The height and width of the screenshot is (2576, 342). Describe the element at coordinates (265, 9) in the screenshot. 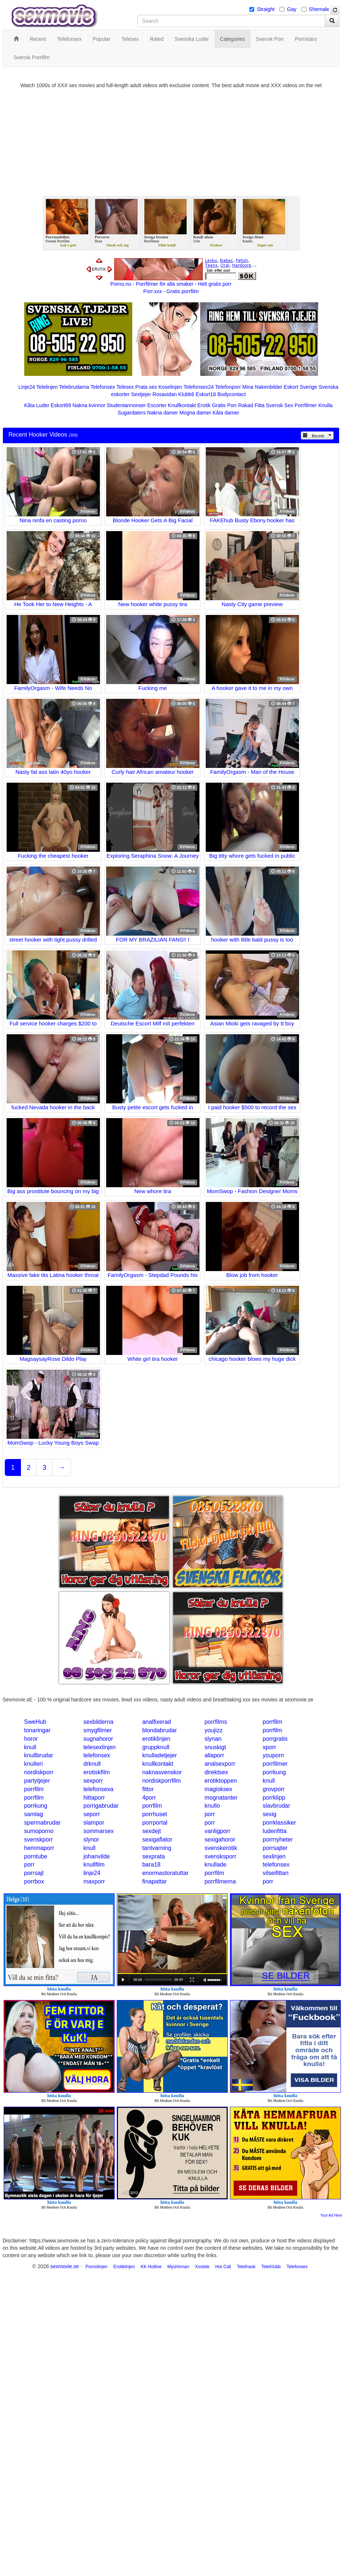

I see `Straight` at that location.